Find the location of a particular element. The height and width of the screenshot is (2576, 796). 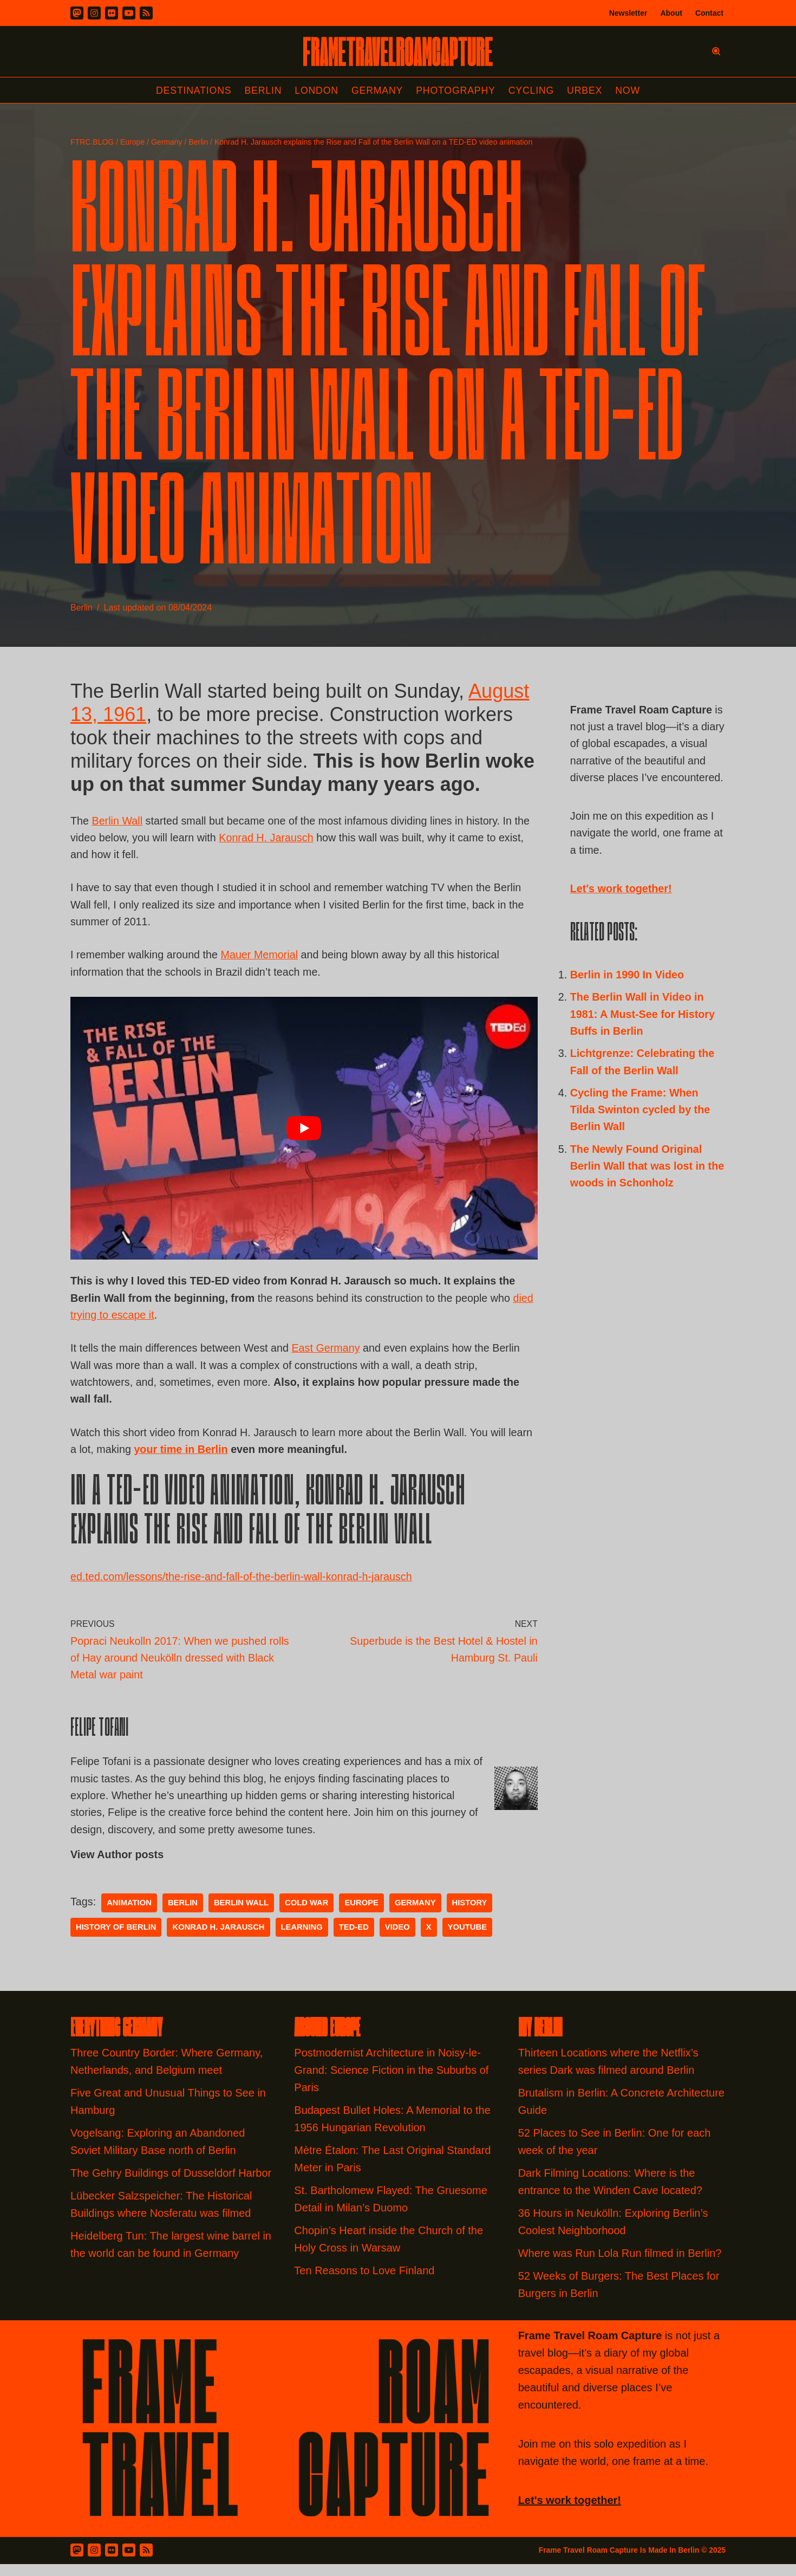

Photography is located at coordinates (456, 90).